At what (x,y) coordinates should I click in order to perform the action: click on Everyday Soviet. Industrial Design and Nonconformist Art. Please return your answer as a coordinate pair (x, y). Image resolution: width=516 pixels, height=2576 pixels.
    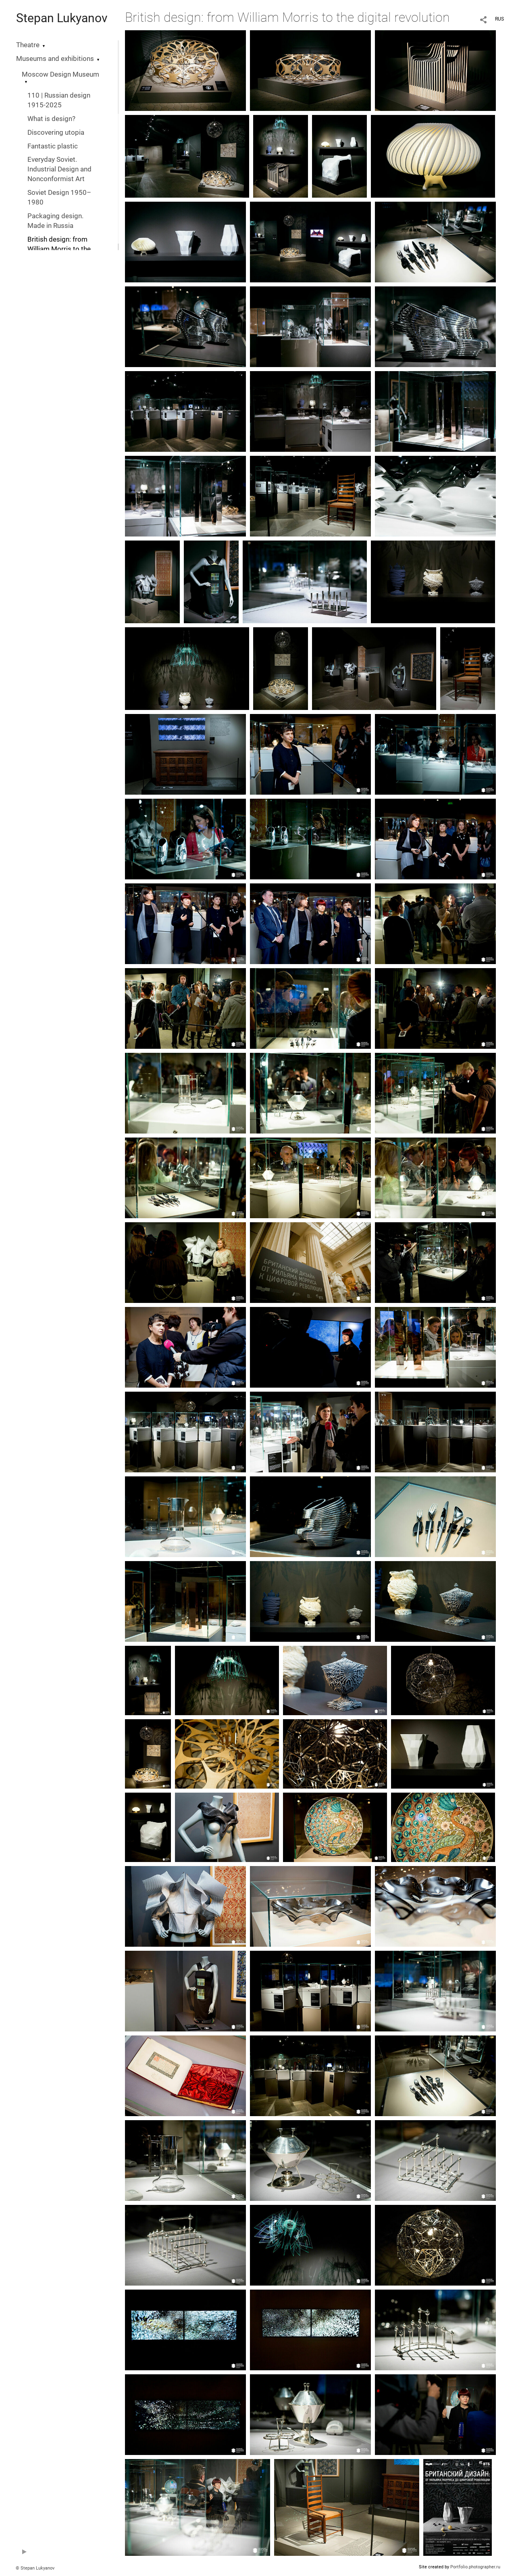
    Looking at the image, I should click on (59, 169).